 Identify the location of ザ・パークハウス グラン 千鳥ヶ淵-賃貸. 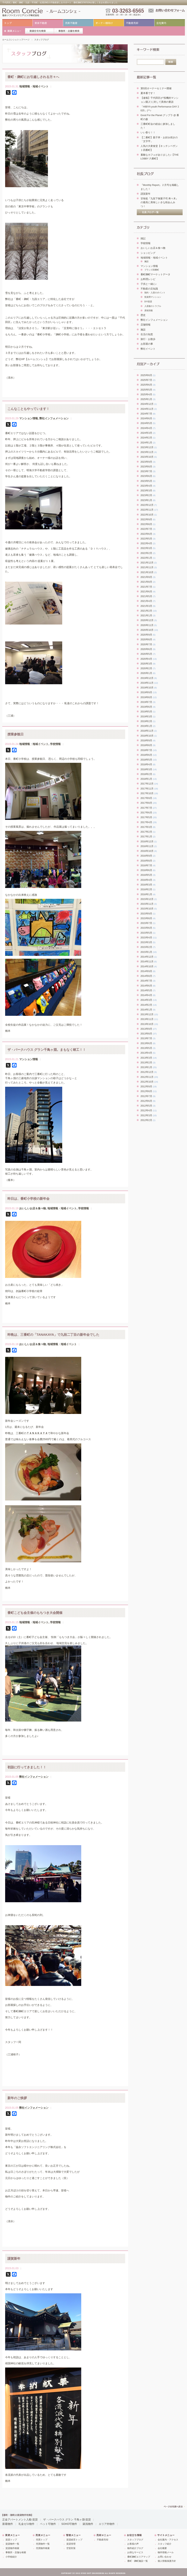
(67, 2519).